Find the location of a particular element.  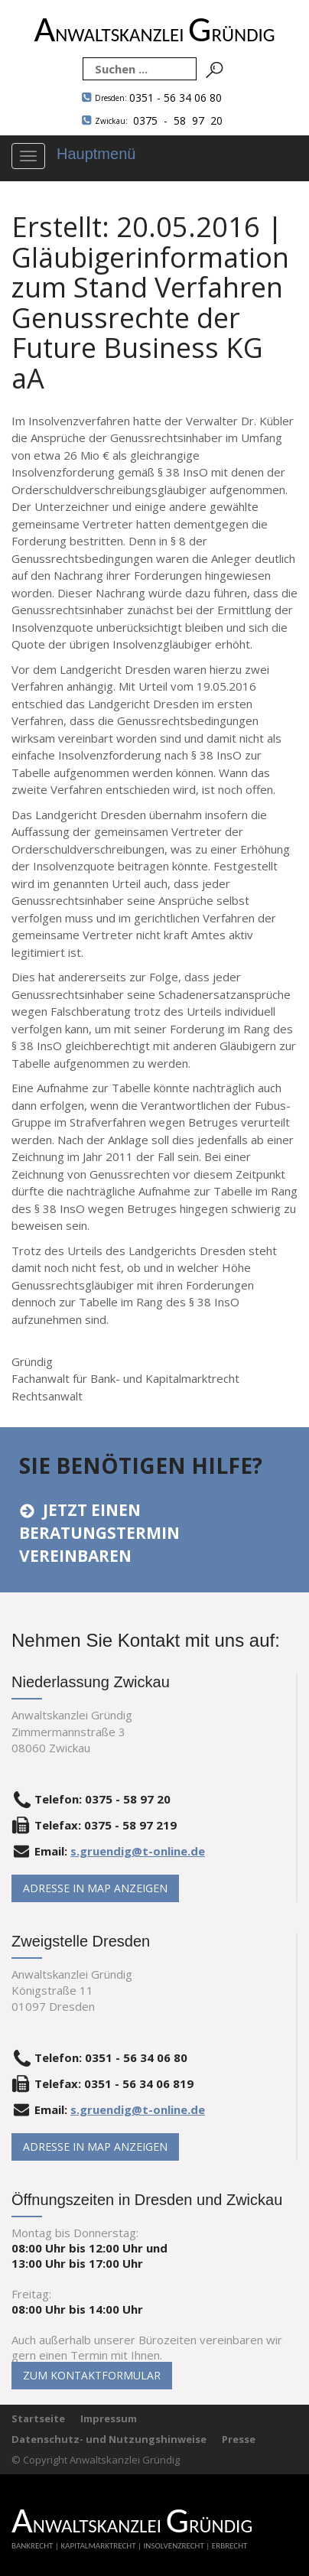

Zum Kontaktformular is located at coordinates (92, 2375).